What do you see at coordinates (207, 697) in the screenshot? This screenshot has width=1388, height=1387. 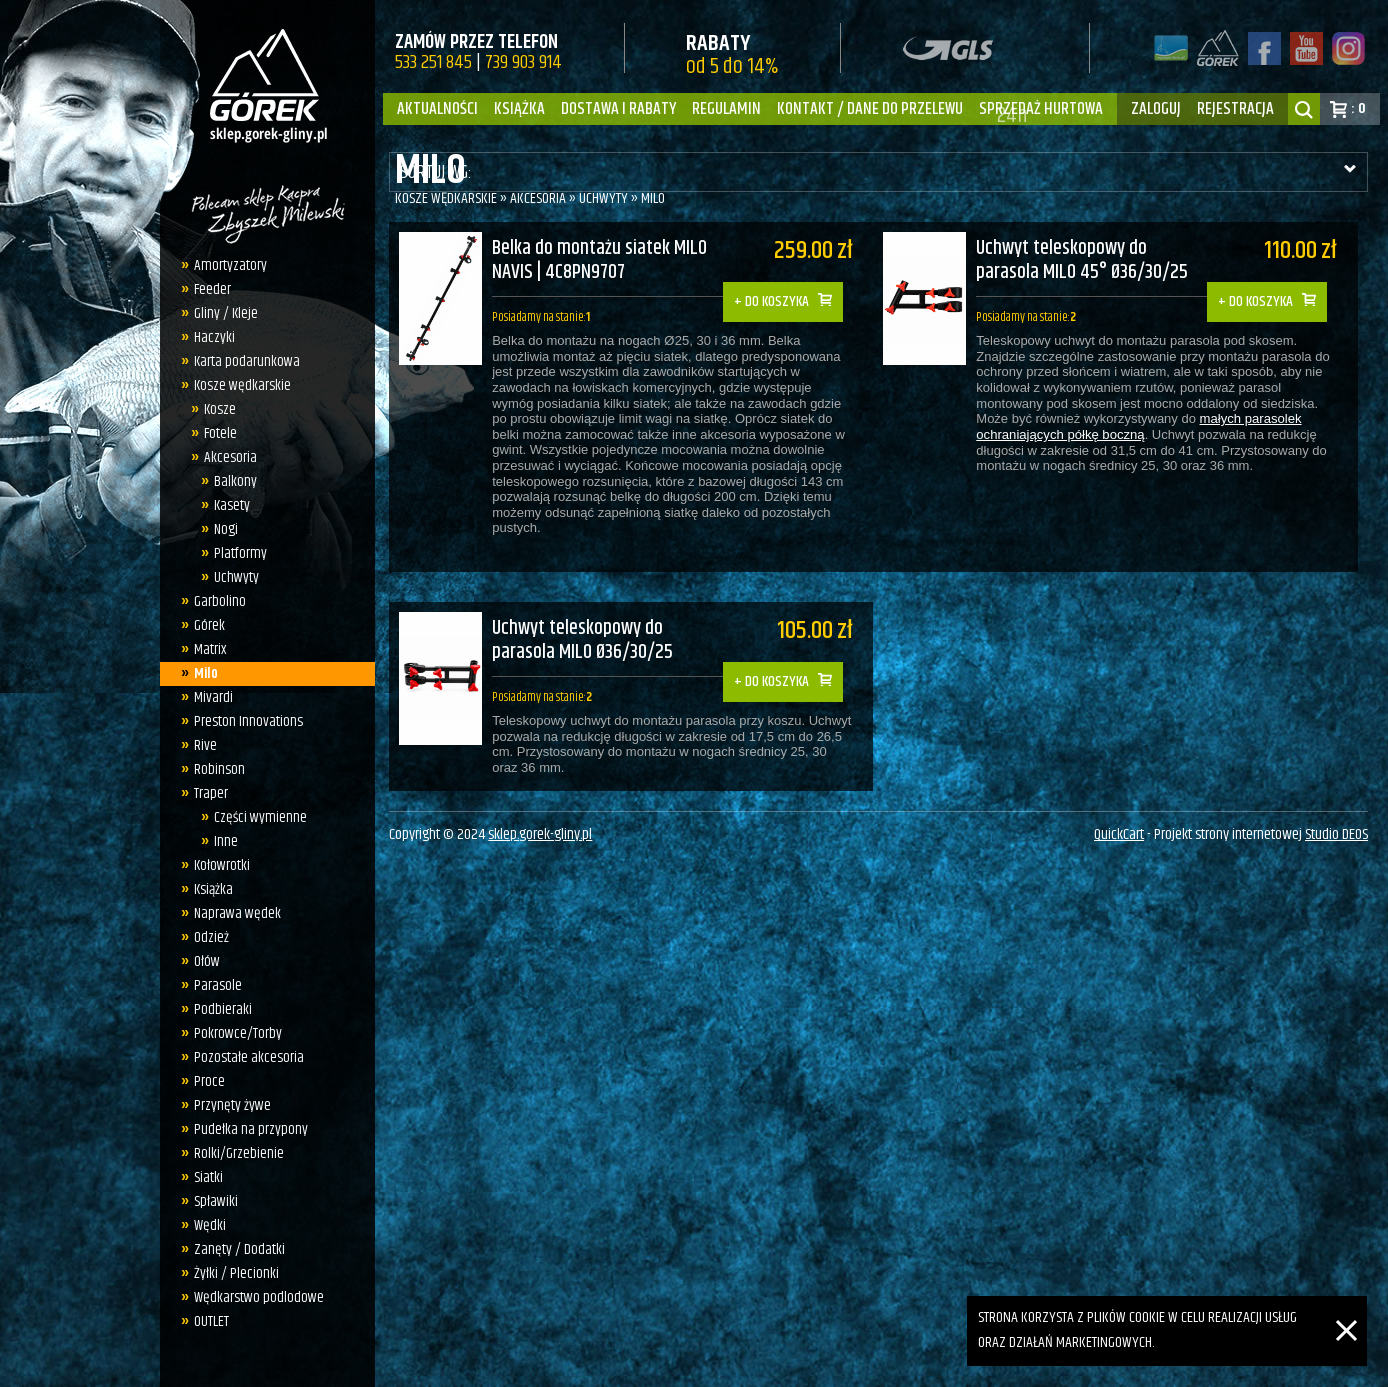 I see `Mivardi` at bounding box center [207, 697].